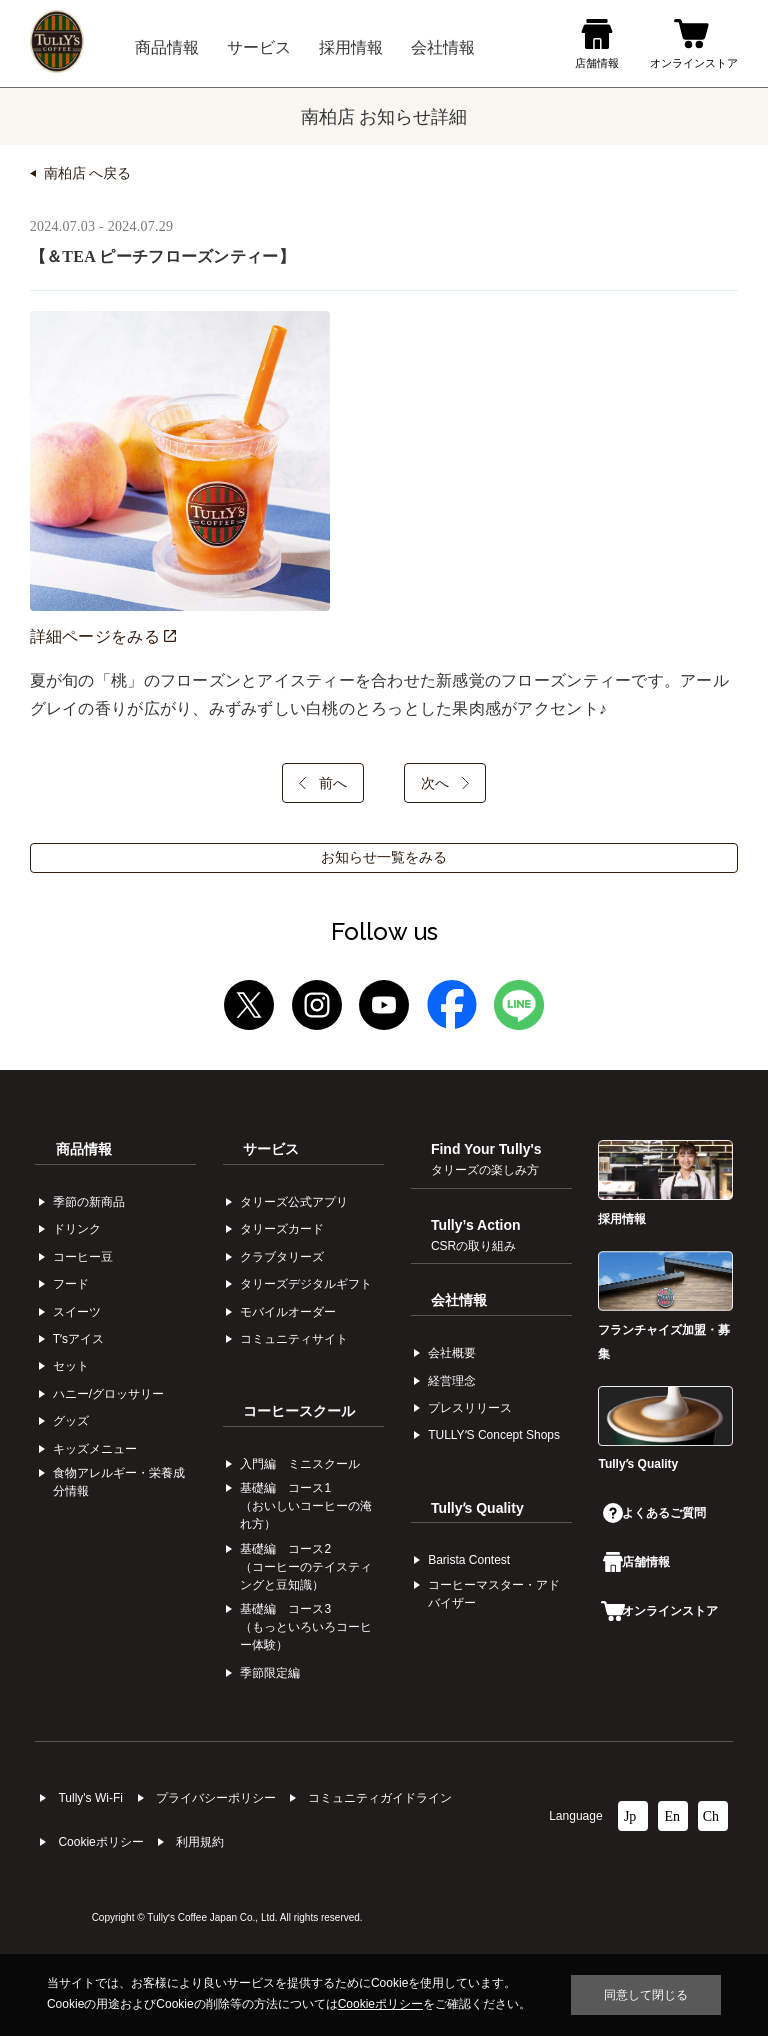 Image resolution: width=768 pixels, height=2036 pixels. I want to click on モバイルオーダー, so click(288, 1312).